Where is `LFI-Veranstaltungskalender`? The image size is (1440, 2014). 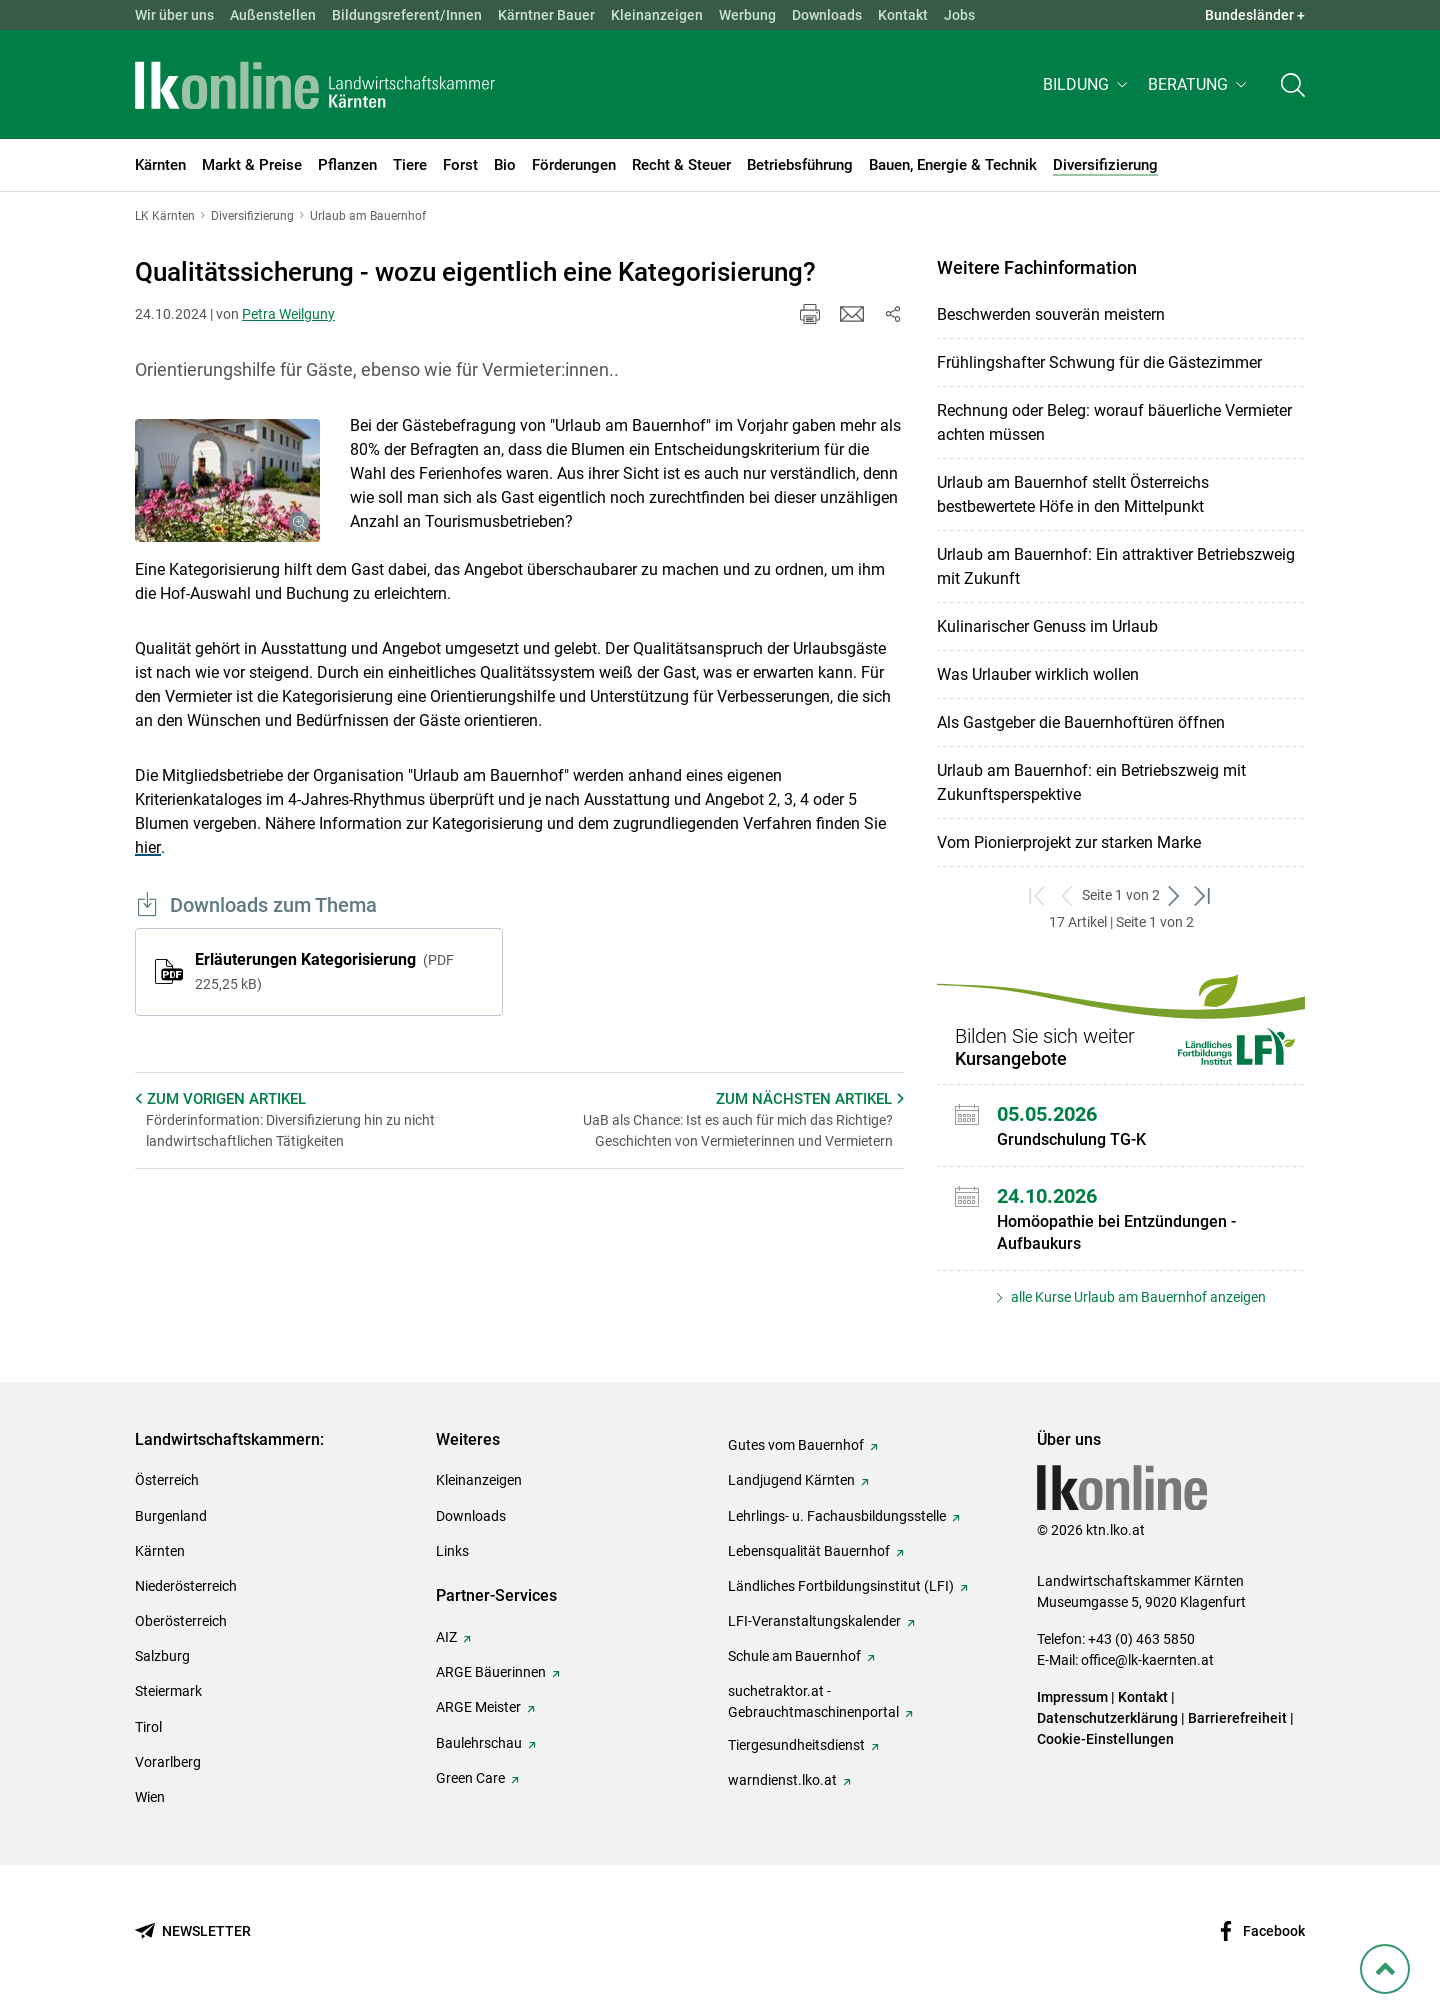 LFI-Veranstaltungskalender is located at coordinates (814, 1621).